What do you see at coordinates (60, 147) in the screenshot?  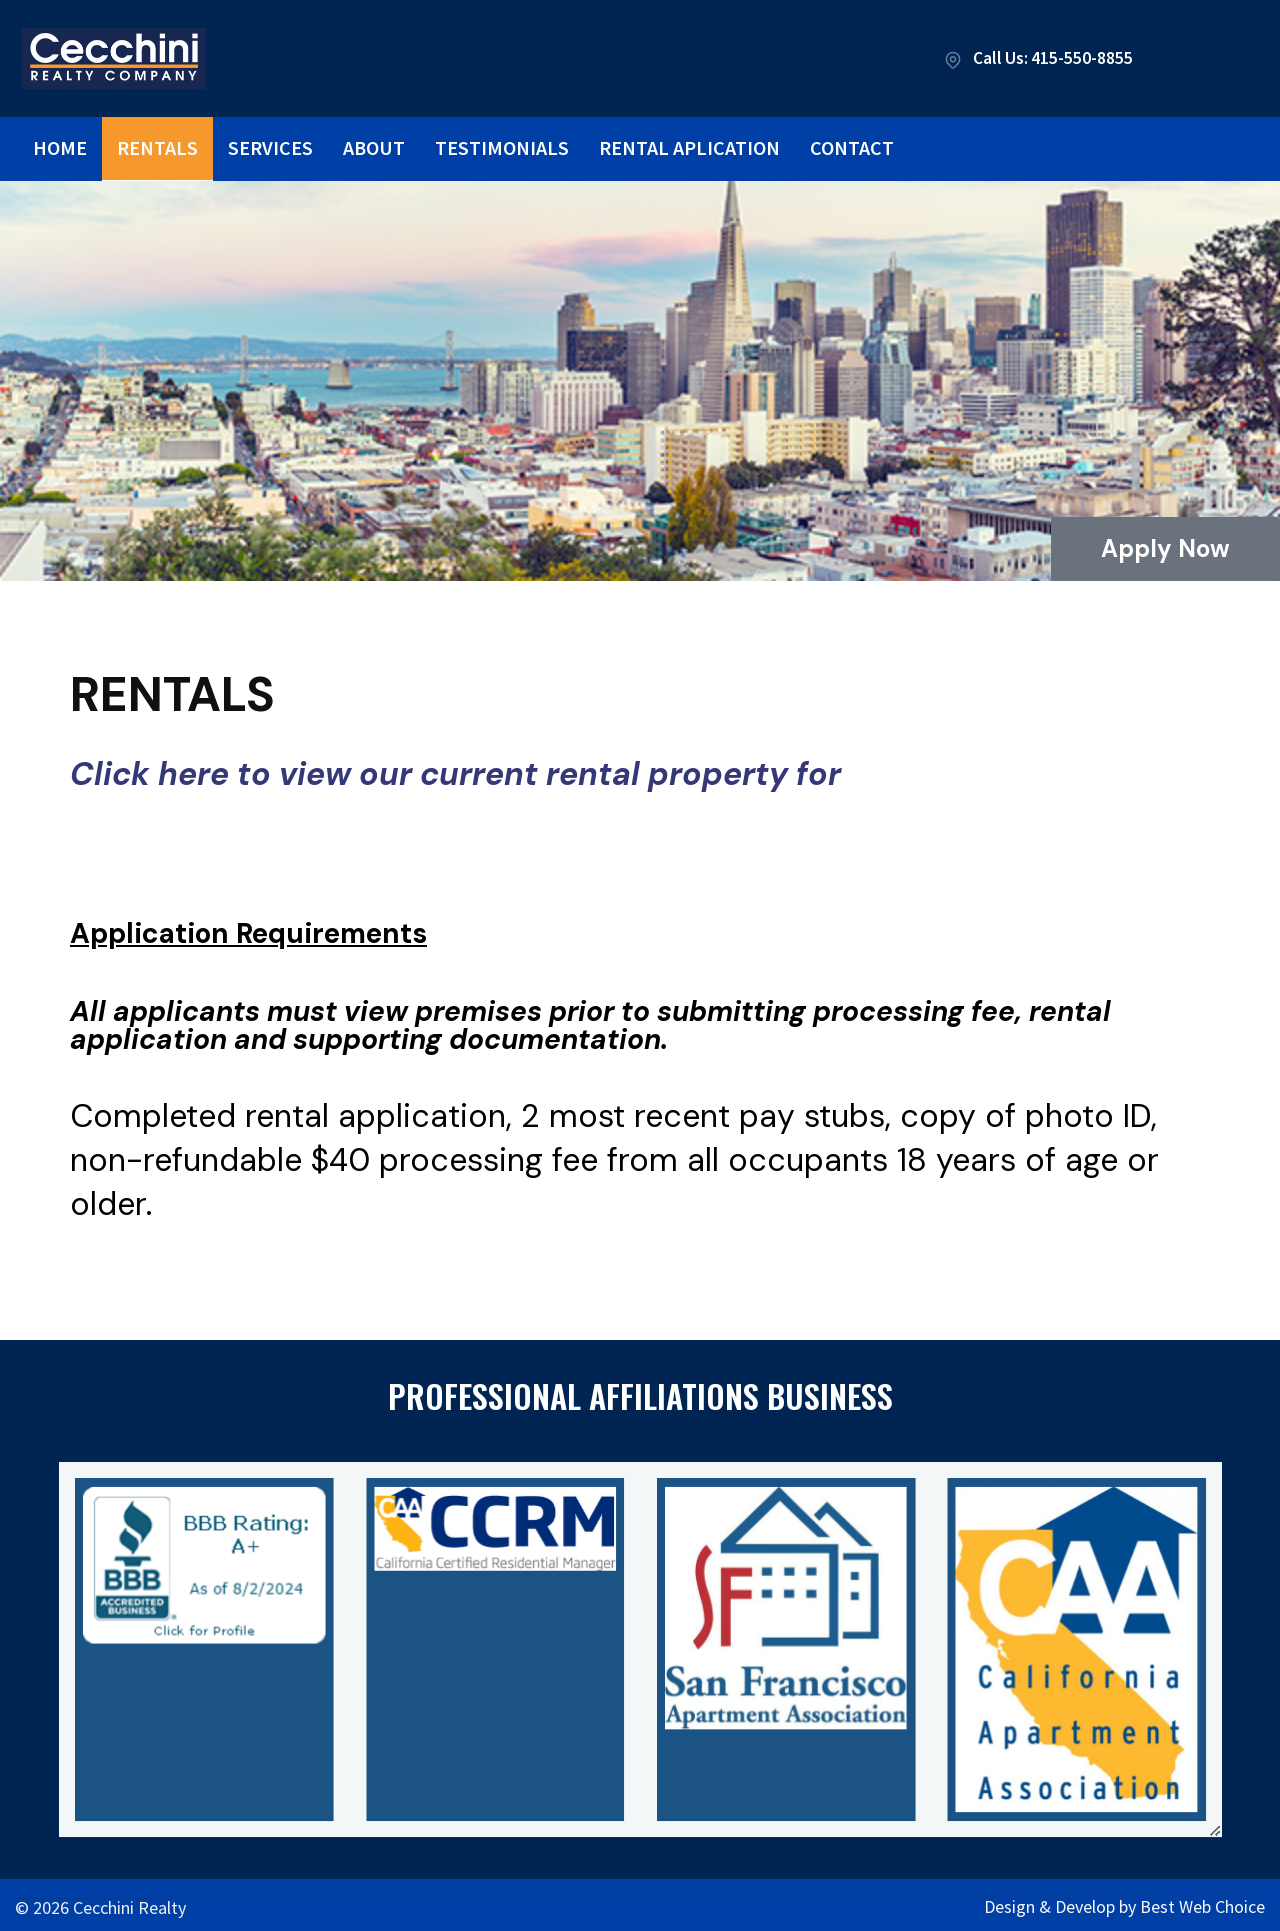 I see `Home` at bounding box center [60, 147].